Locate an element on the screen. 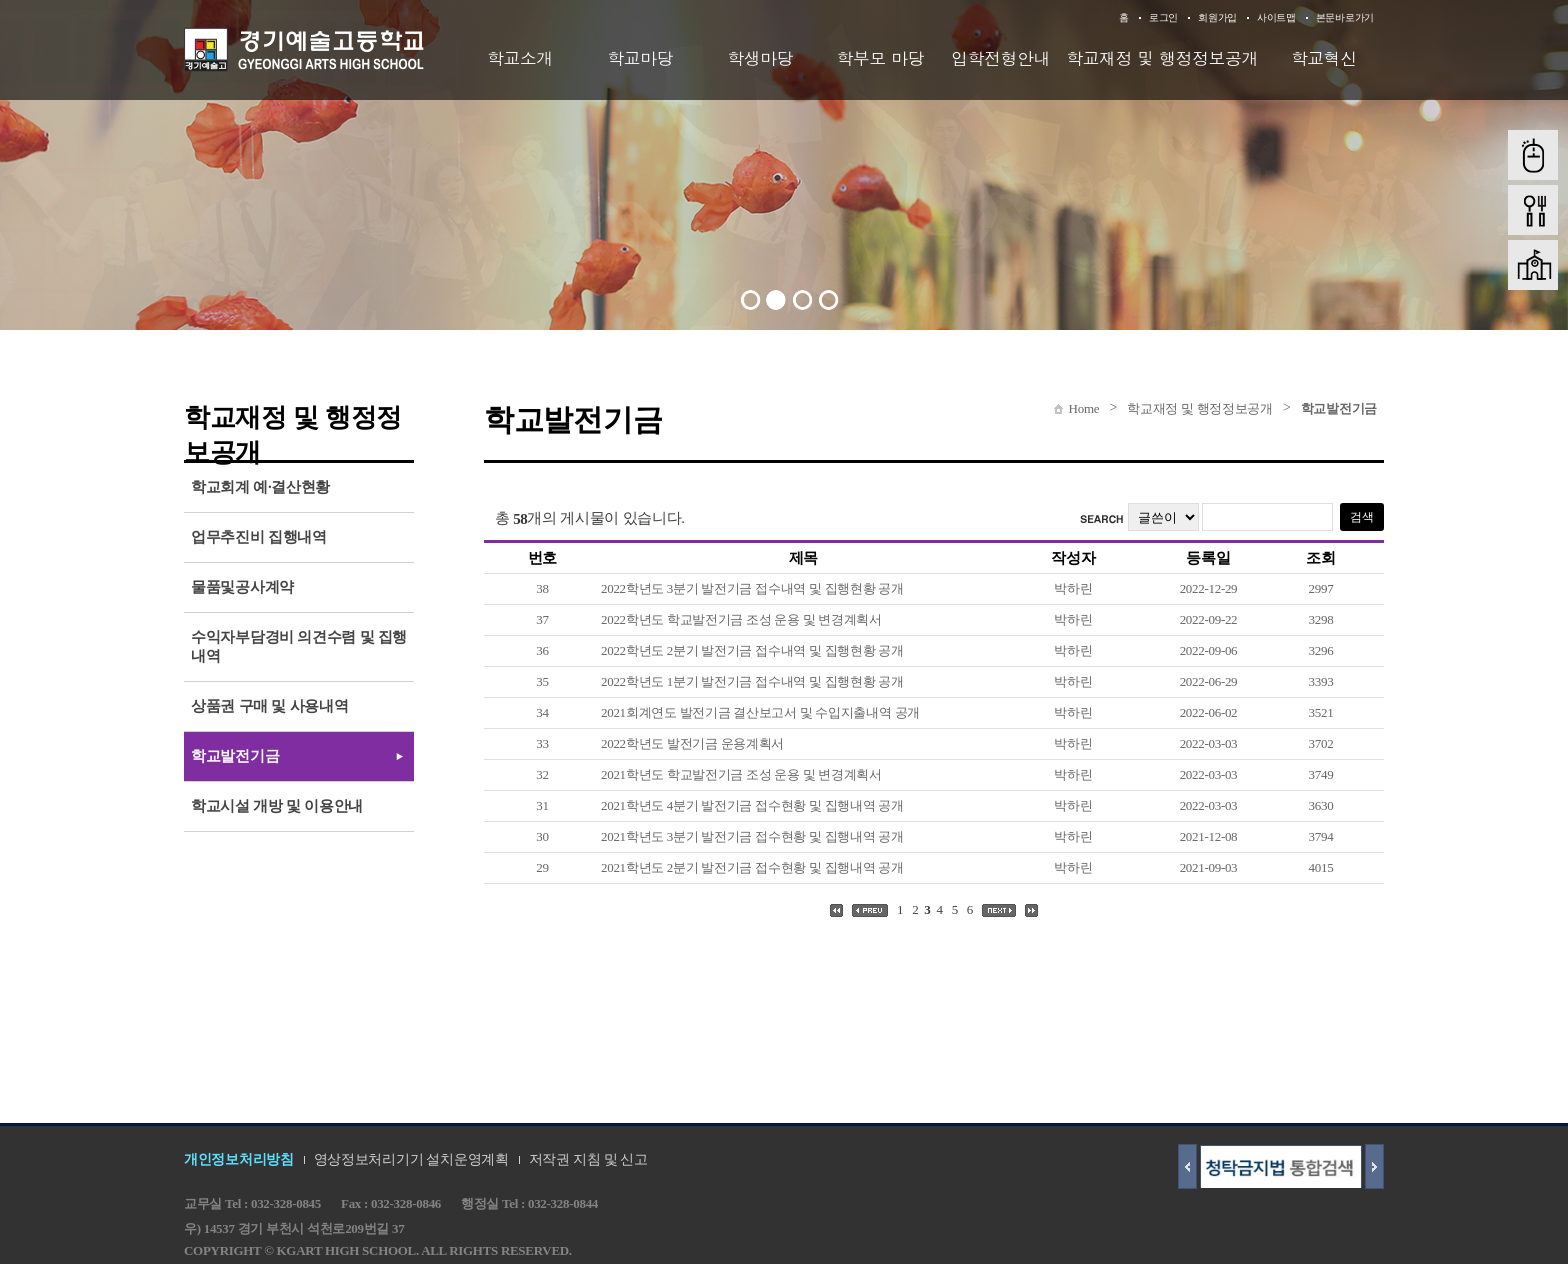  학교시설 개방 및 이용안내 is located at coordinates (277, 806).